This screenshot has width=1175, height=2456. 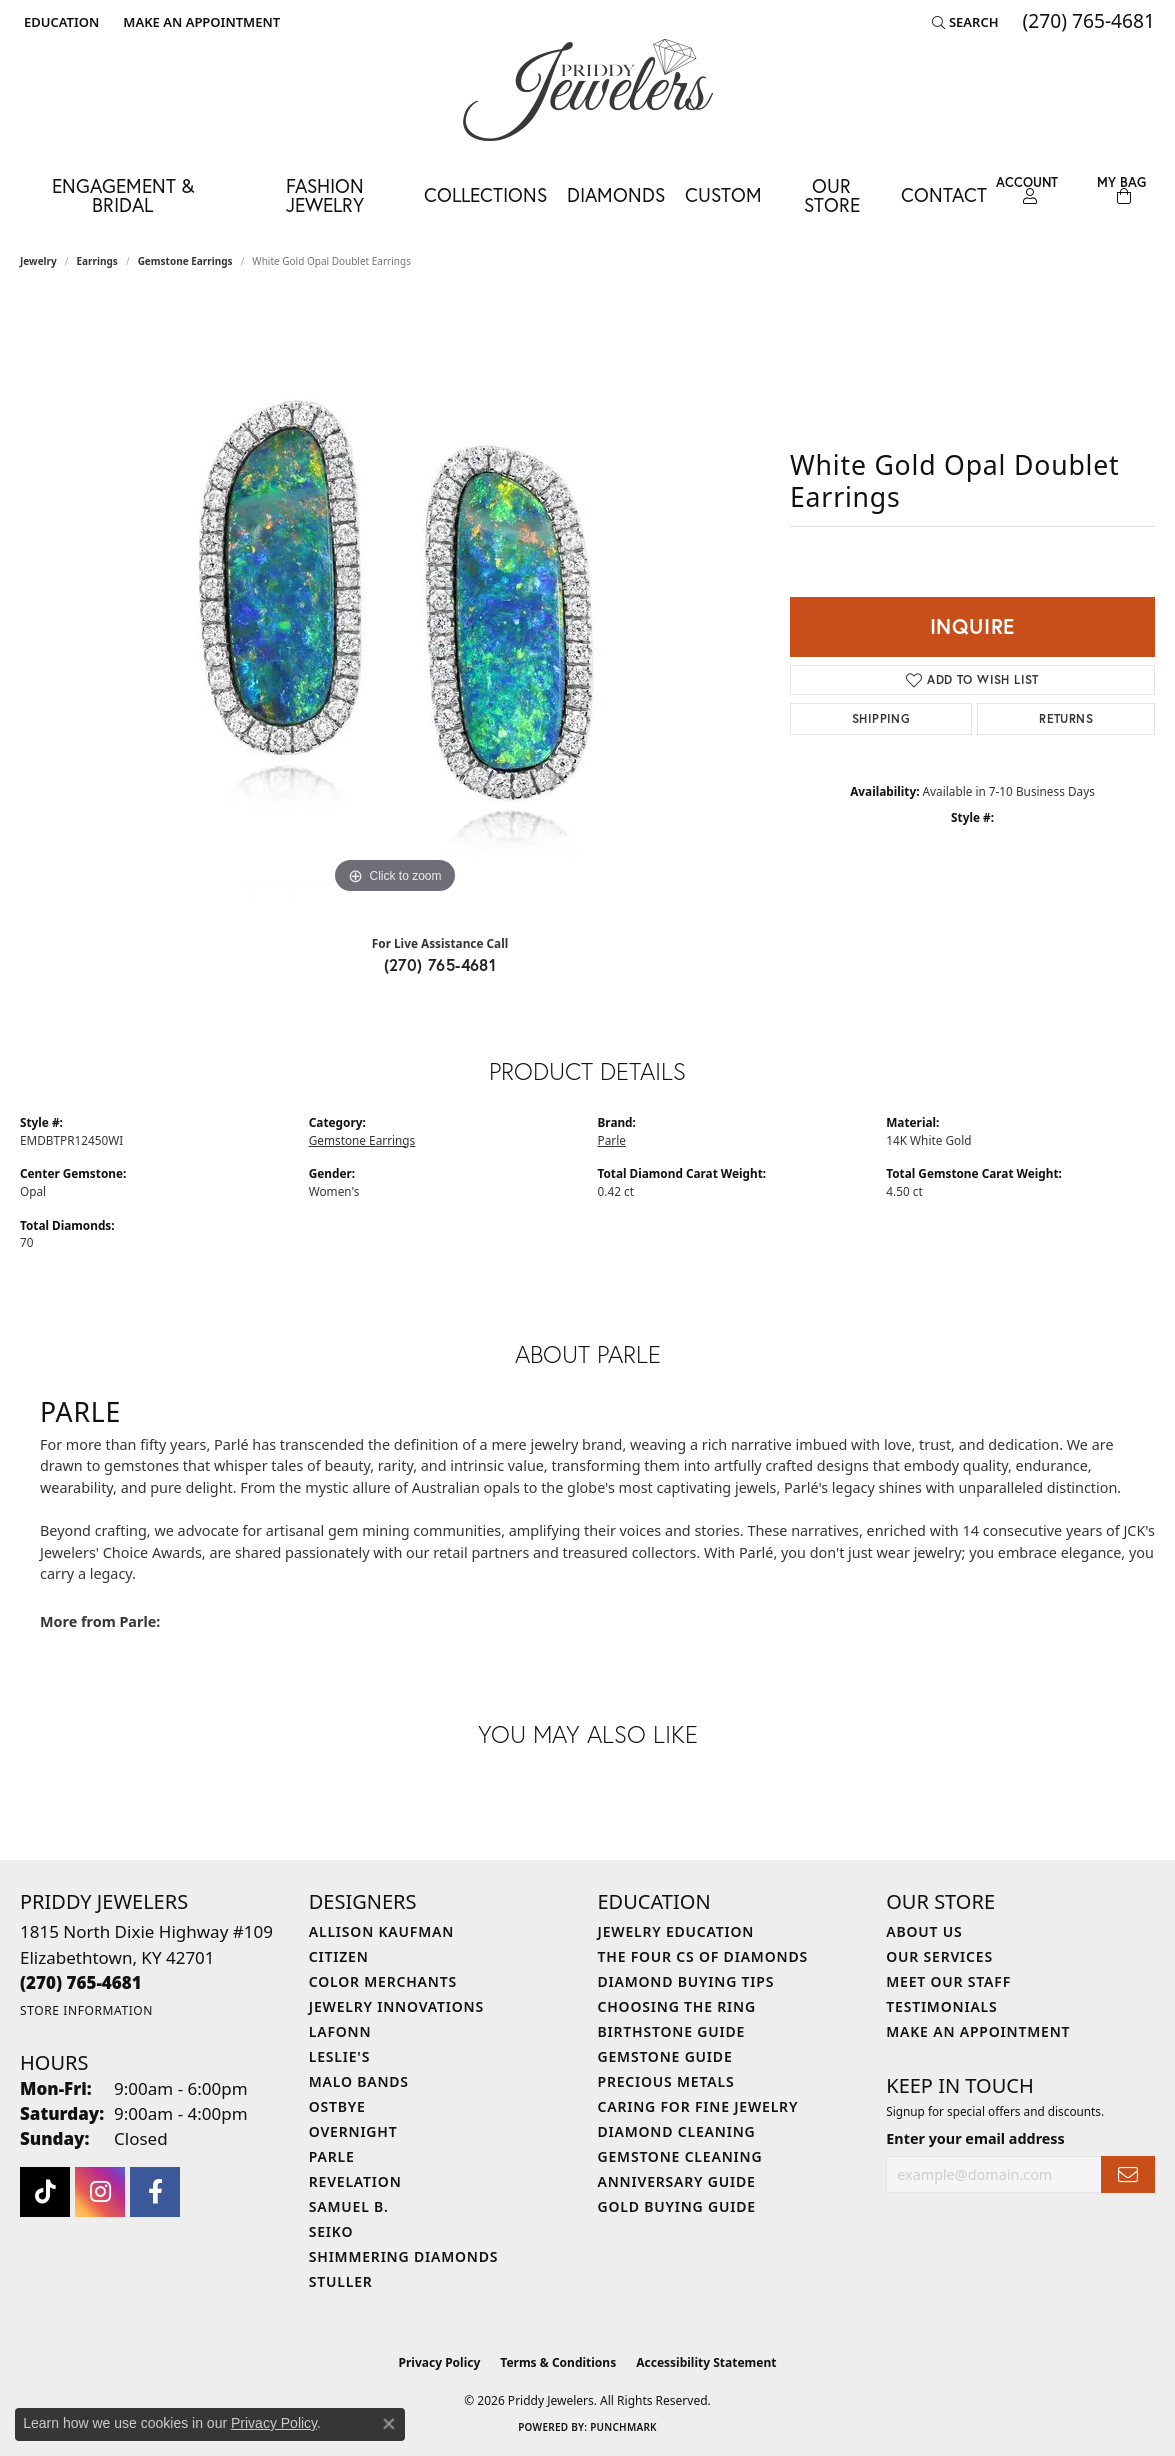 What do you see at coordinates (353, 2131) in the screenshot?
I see `Overnight [menuitem]` at bounding box center [353, 2131].